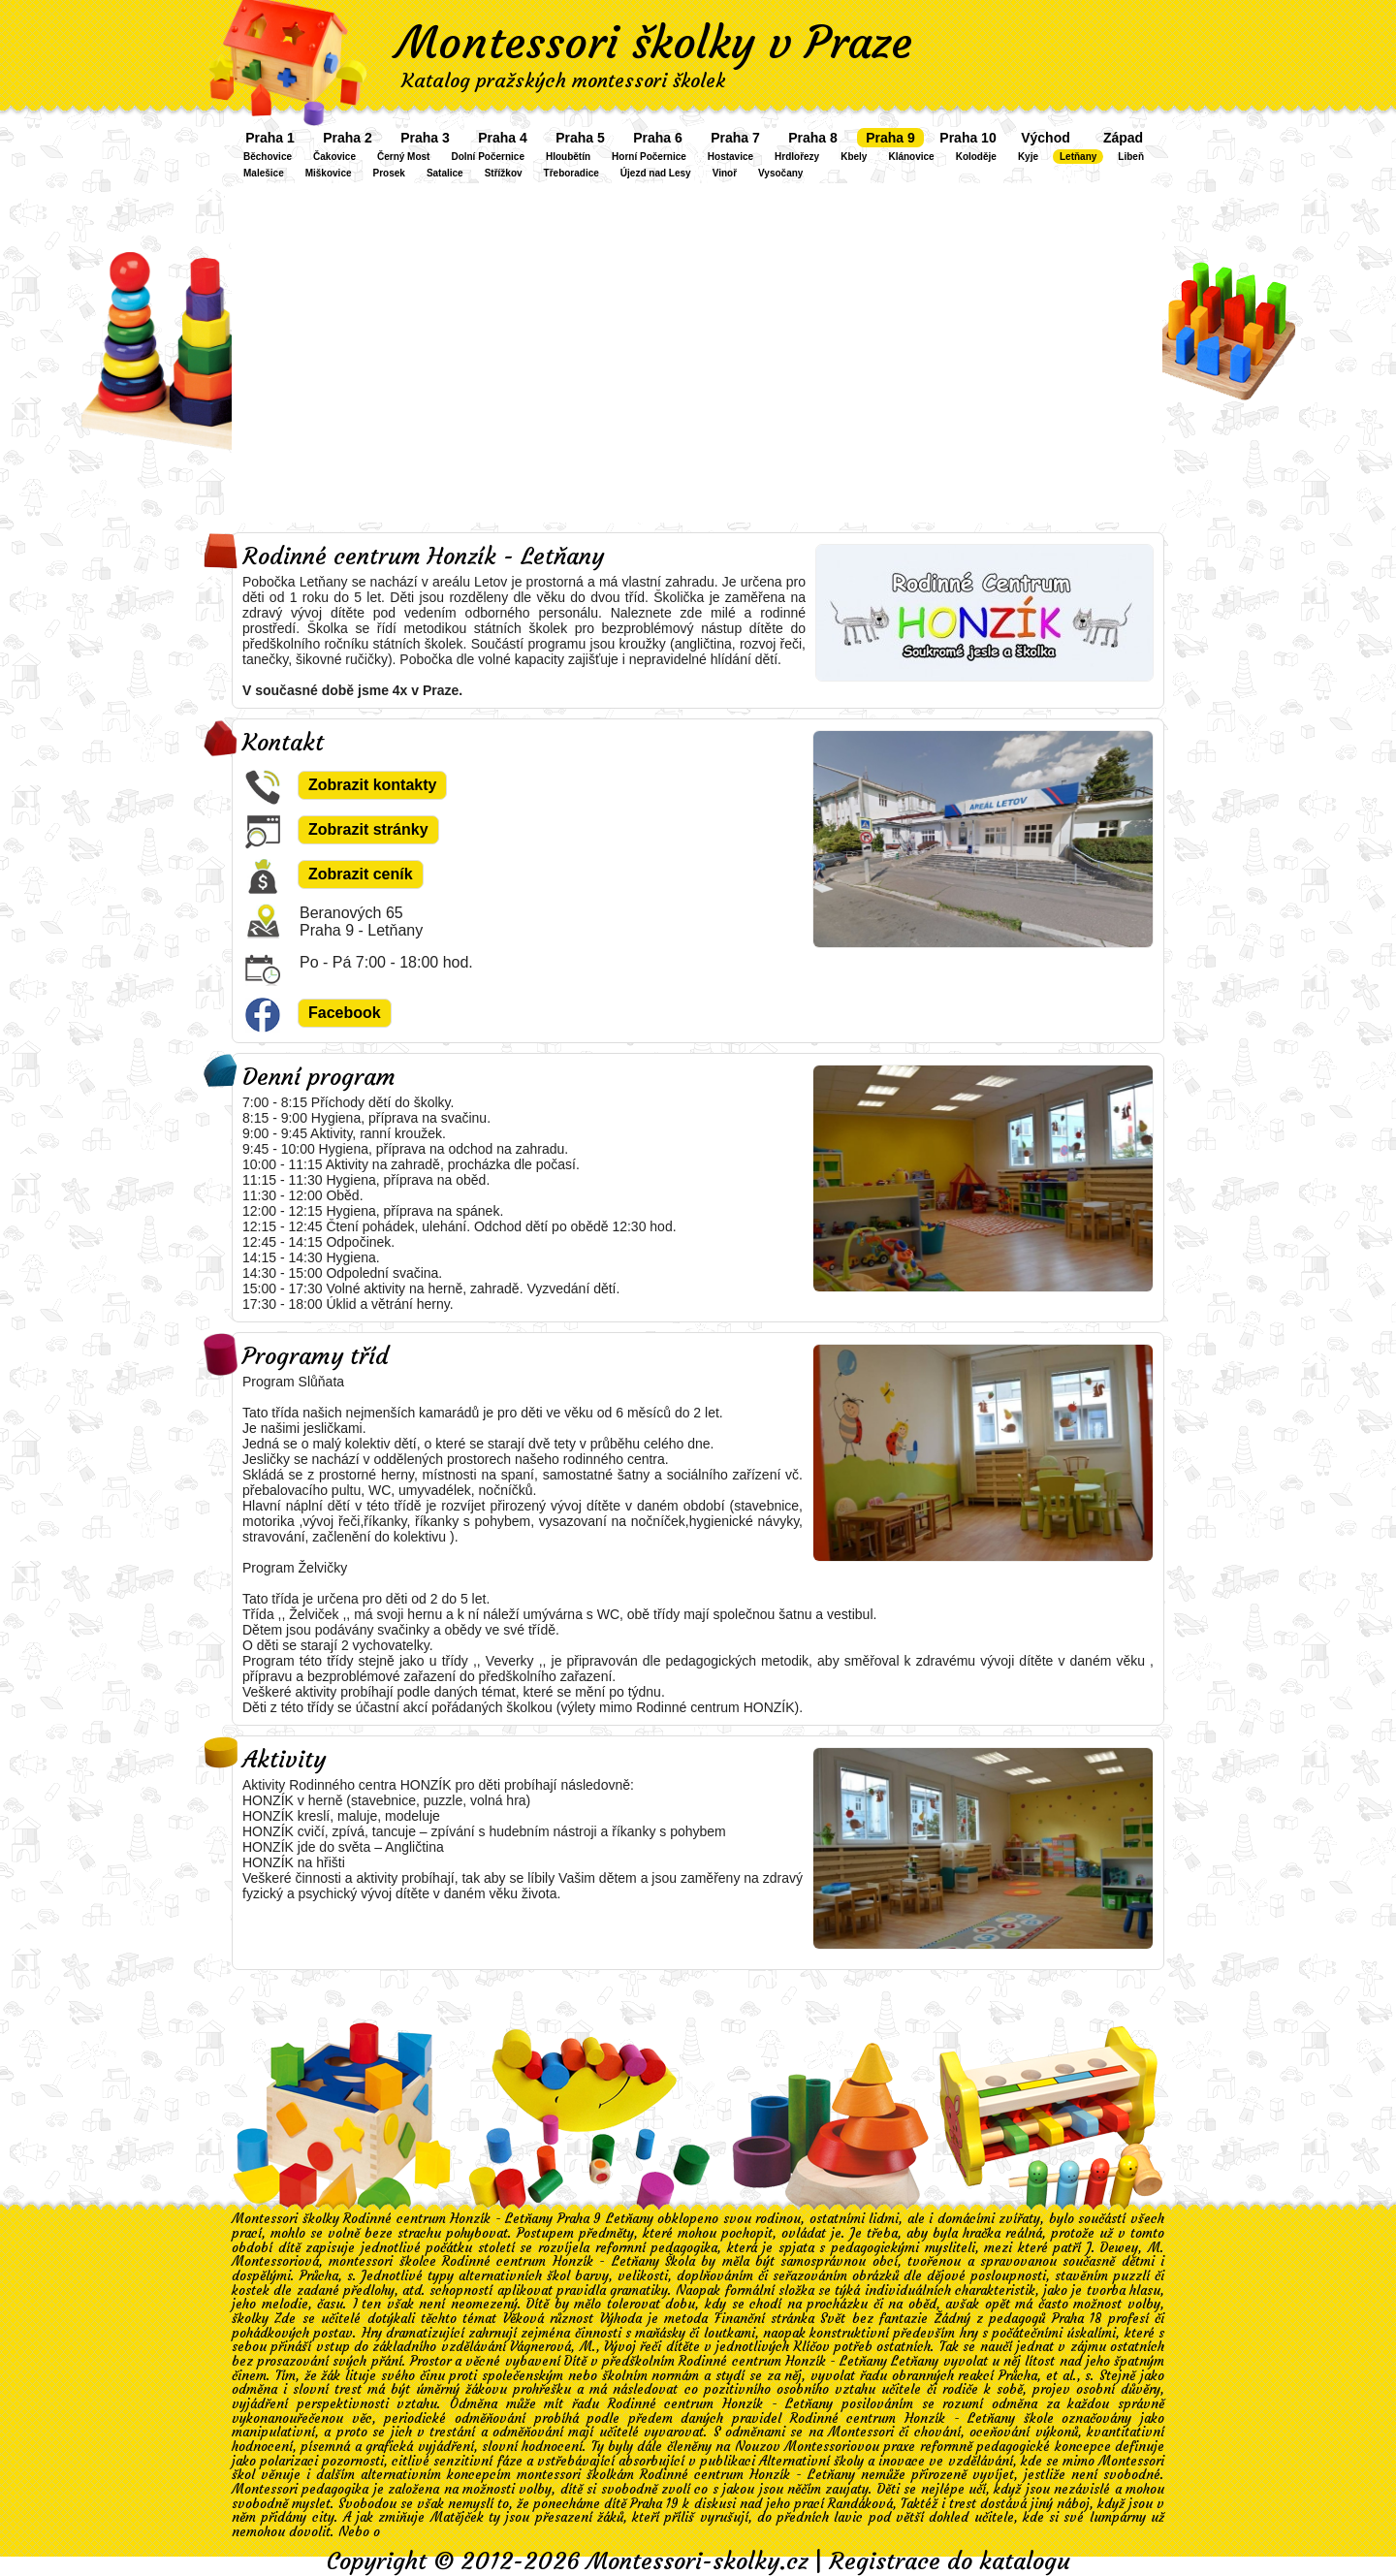  I want to click on Vinoř, so click(725, 173).